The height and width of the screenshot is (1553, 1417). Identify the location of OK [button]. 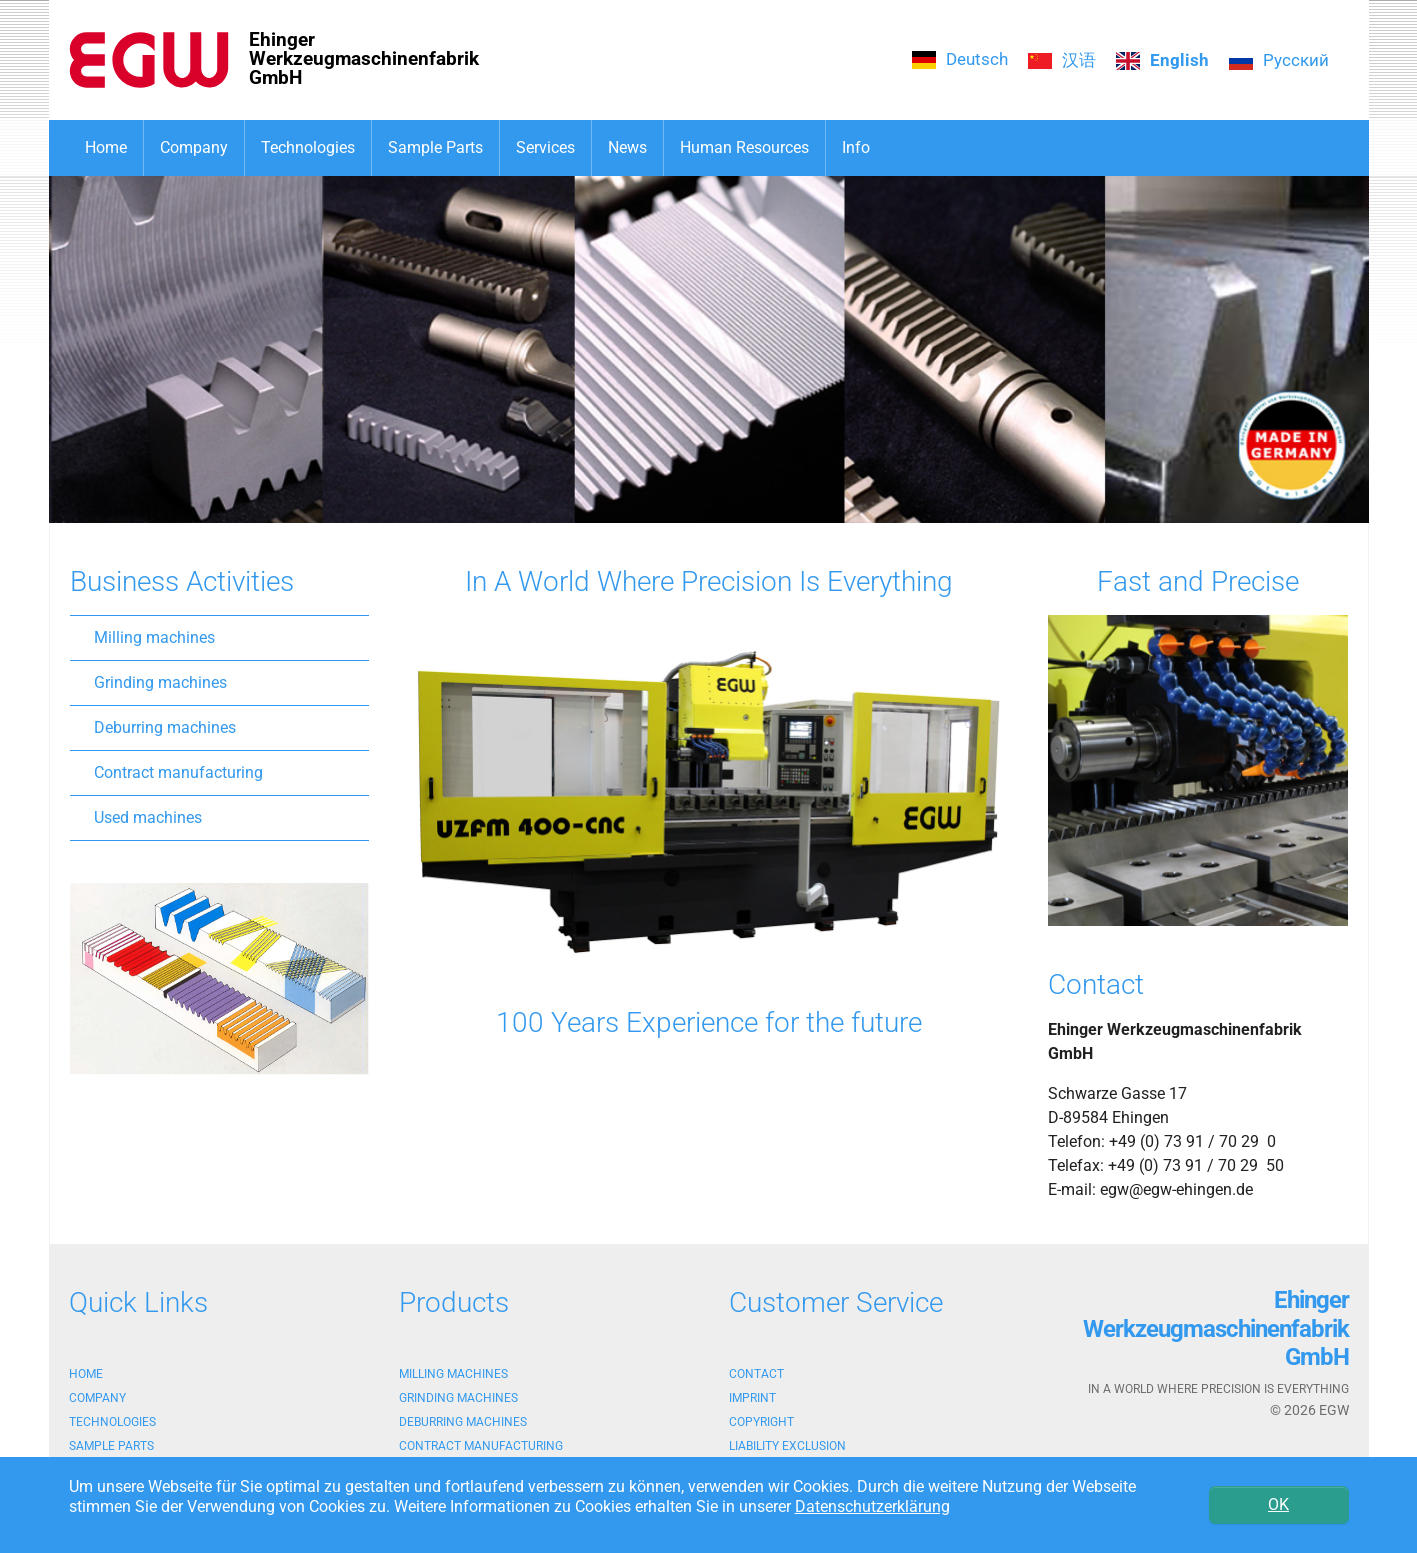
(1278, 1504).